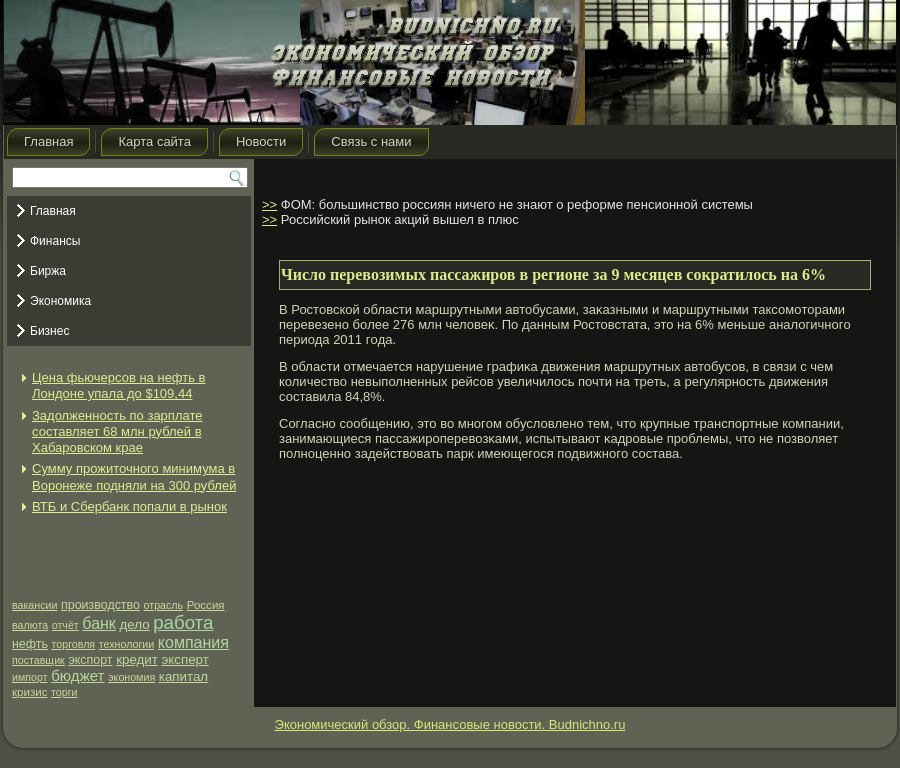 This screenshot has width=900, height=768. What do you see at coordinates (30, 677) in the screenshot?
I see `импорт` at bounding box center [30, 677].